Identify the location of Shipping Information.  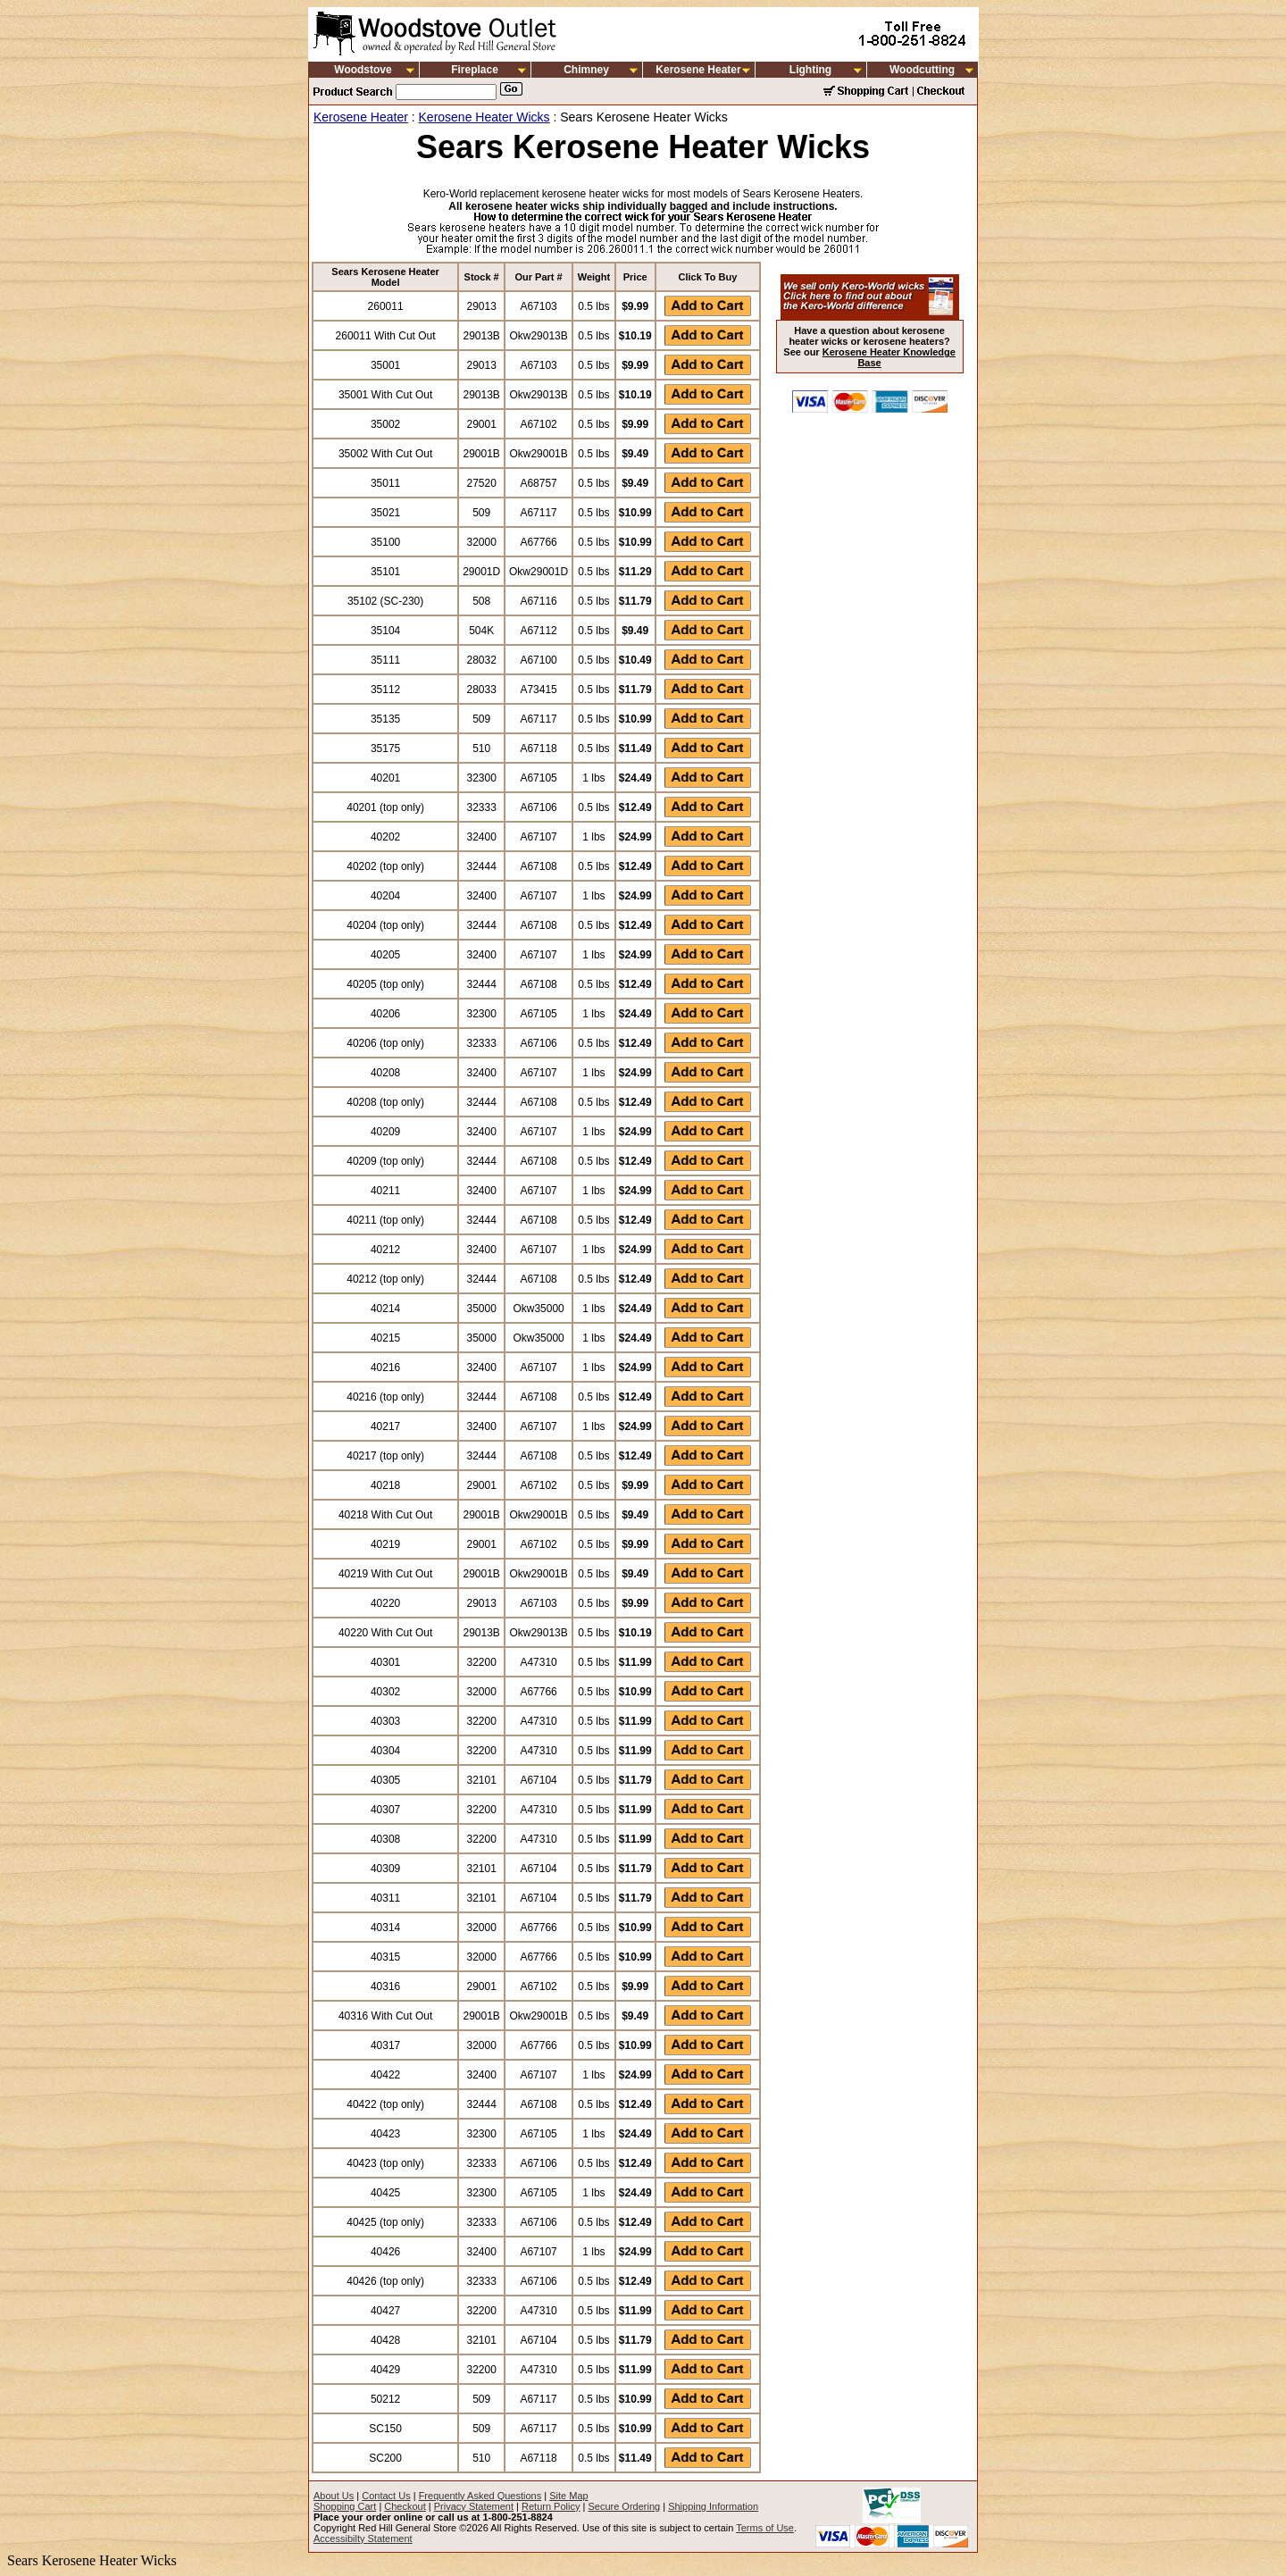
(713, 2506).